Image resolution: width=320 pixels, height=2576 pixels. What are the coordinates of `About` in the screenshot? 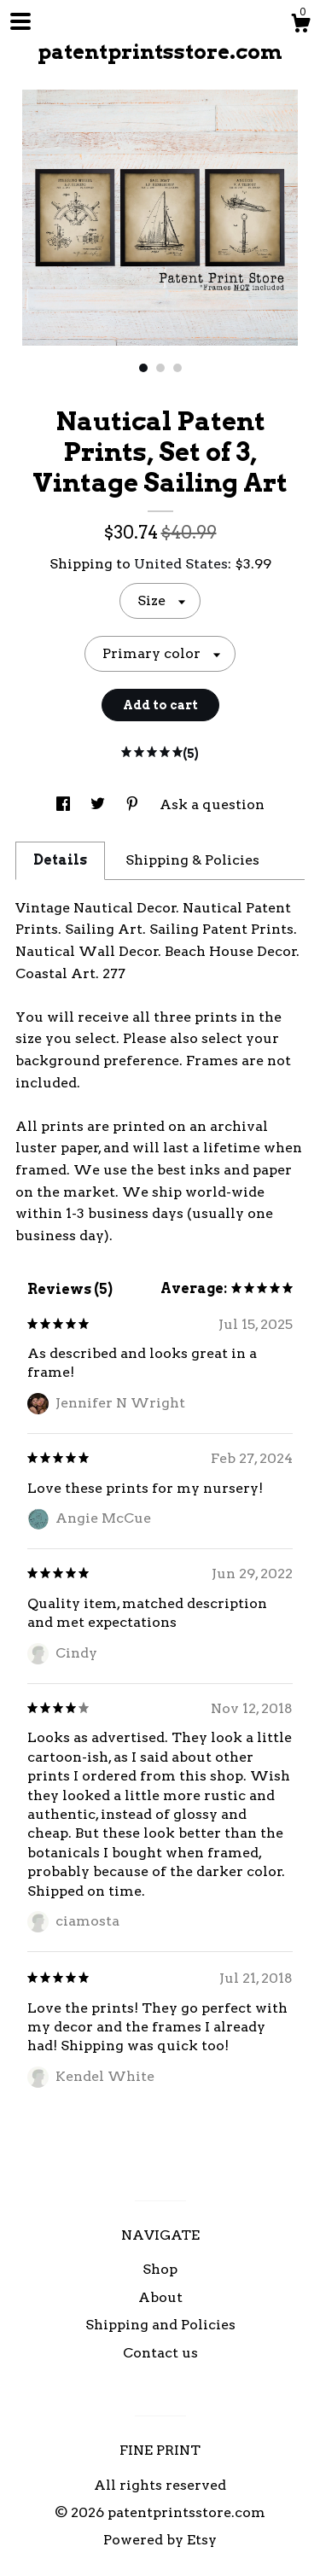 It's located at (160, 2297).